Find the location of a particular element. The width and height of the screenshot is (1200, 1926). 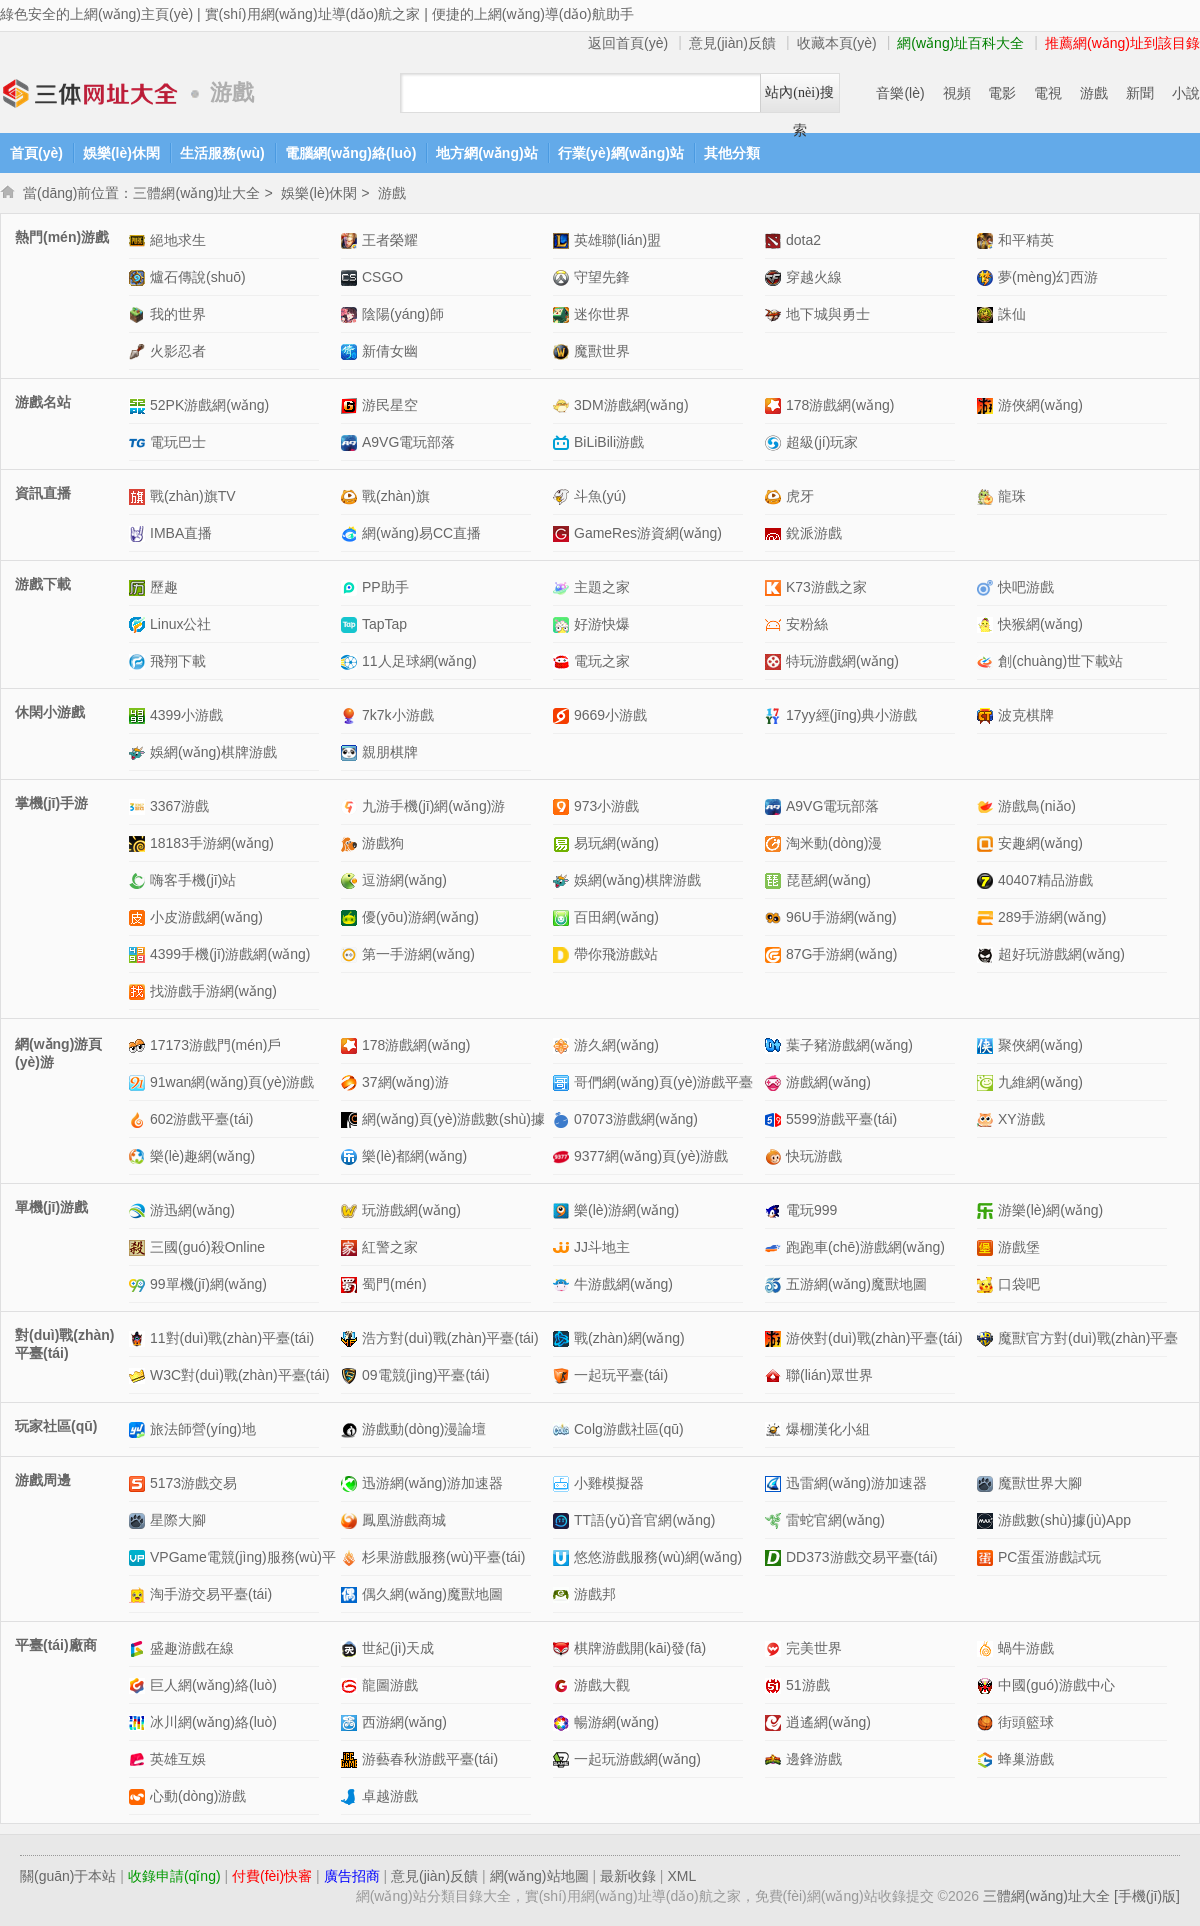

爐石傳說(shuō) is located at coordinates (198, 277).